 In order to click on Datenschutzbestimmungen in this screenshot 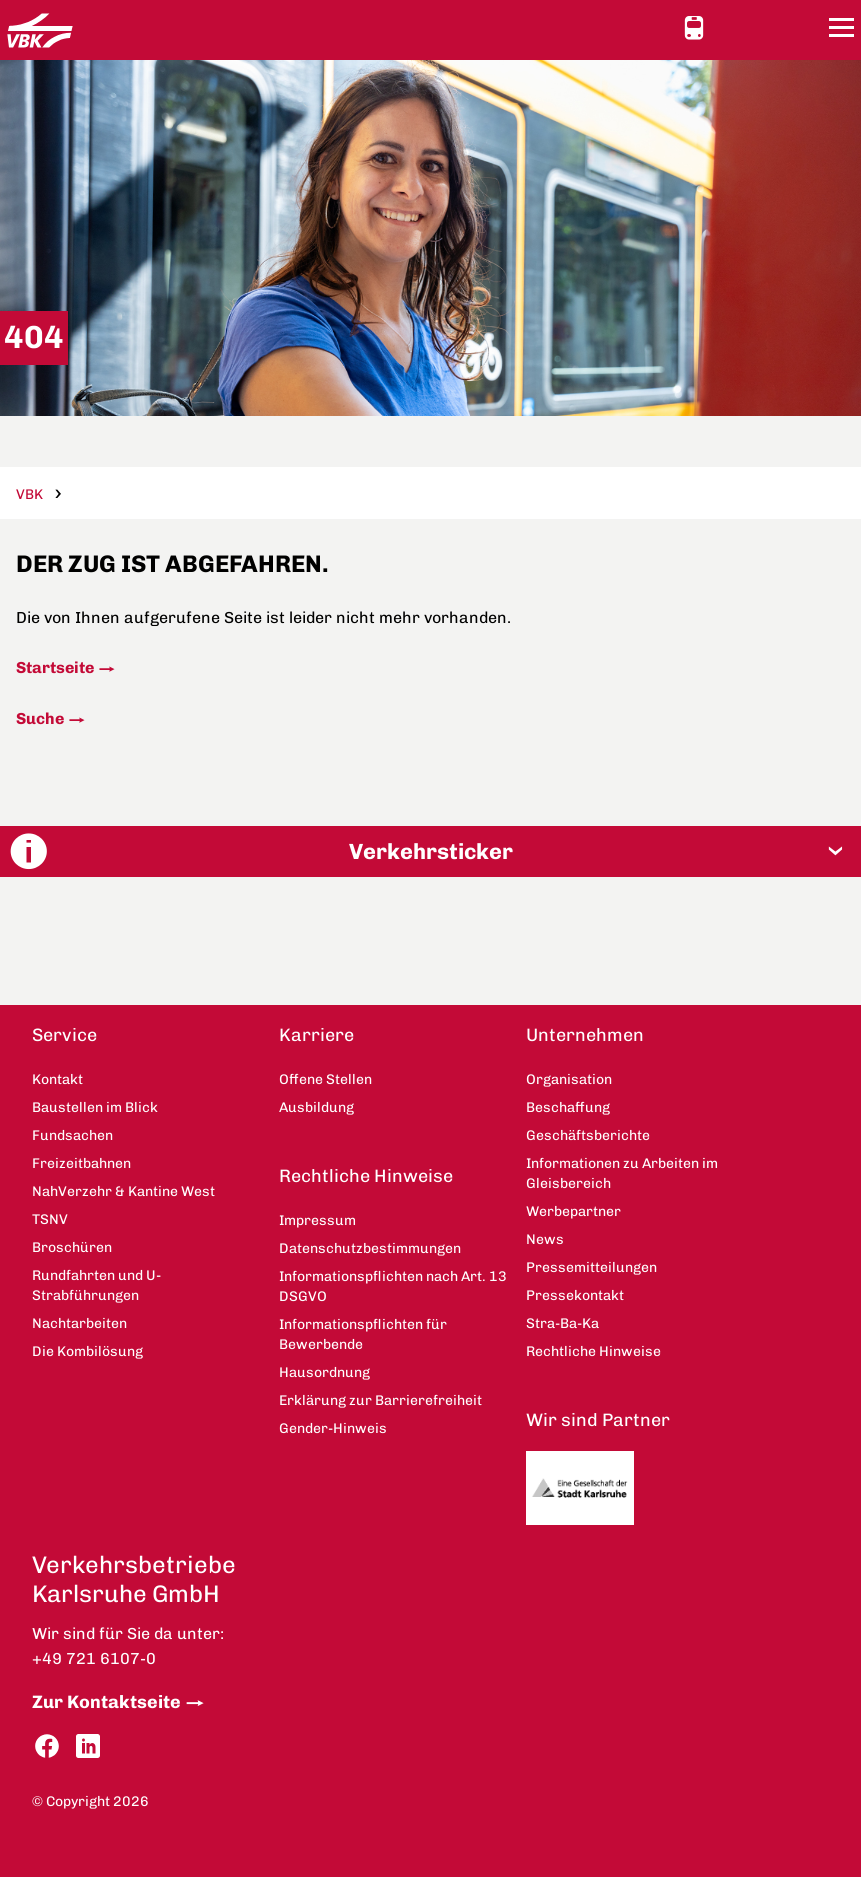, I will do `click(370, 1248)`.